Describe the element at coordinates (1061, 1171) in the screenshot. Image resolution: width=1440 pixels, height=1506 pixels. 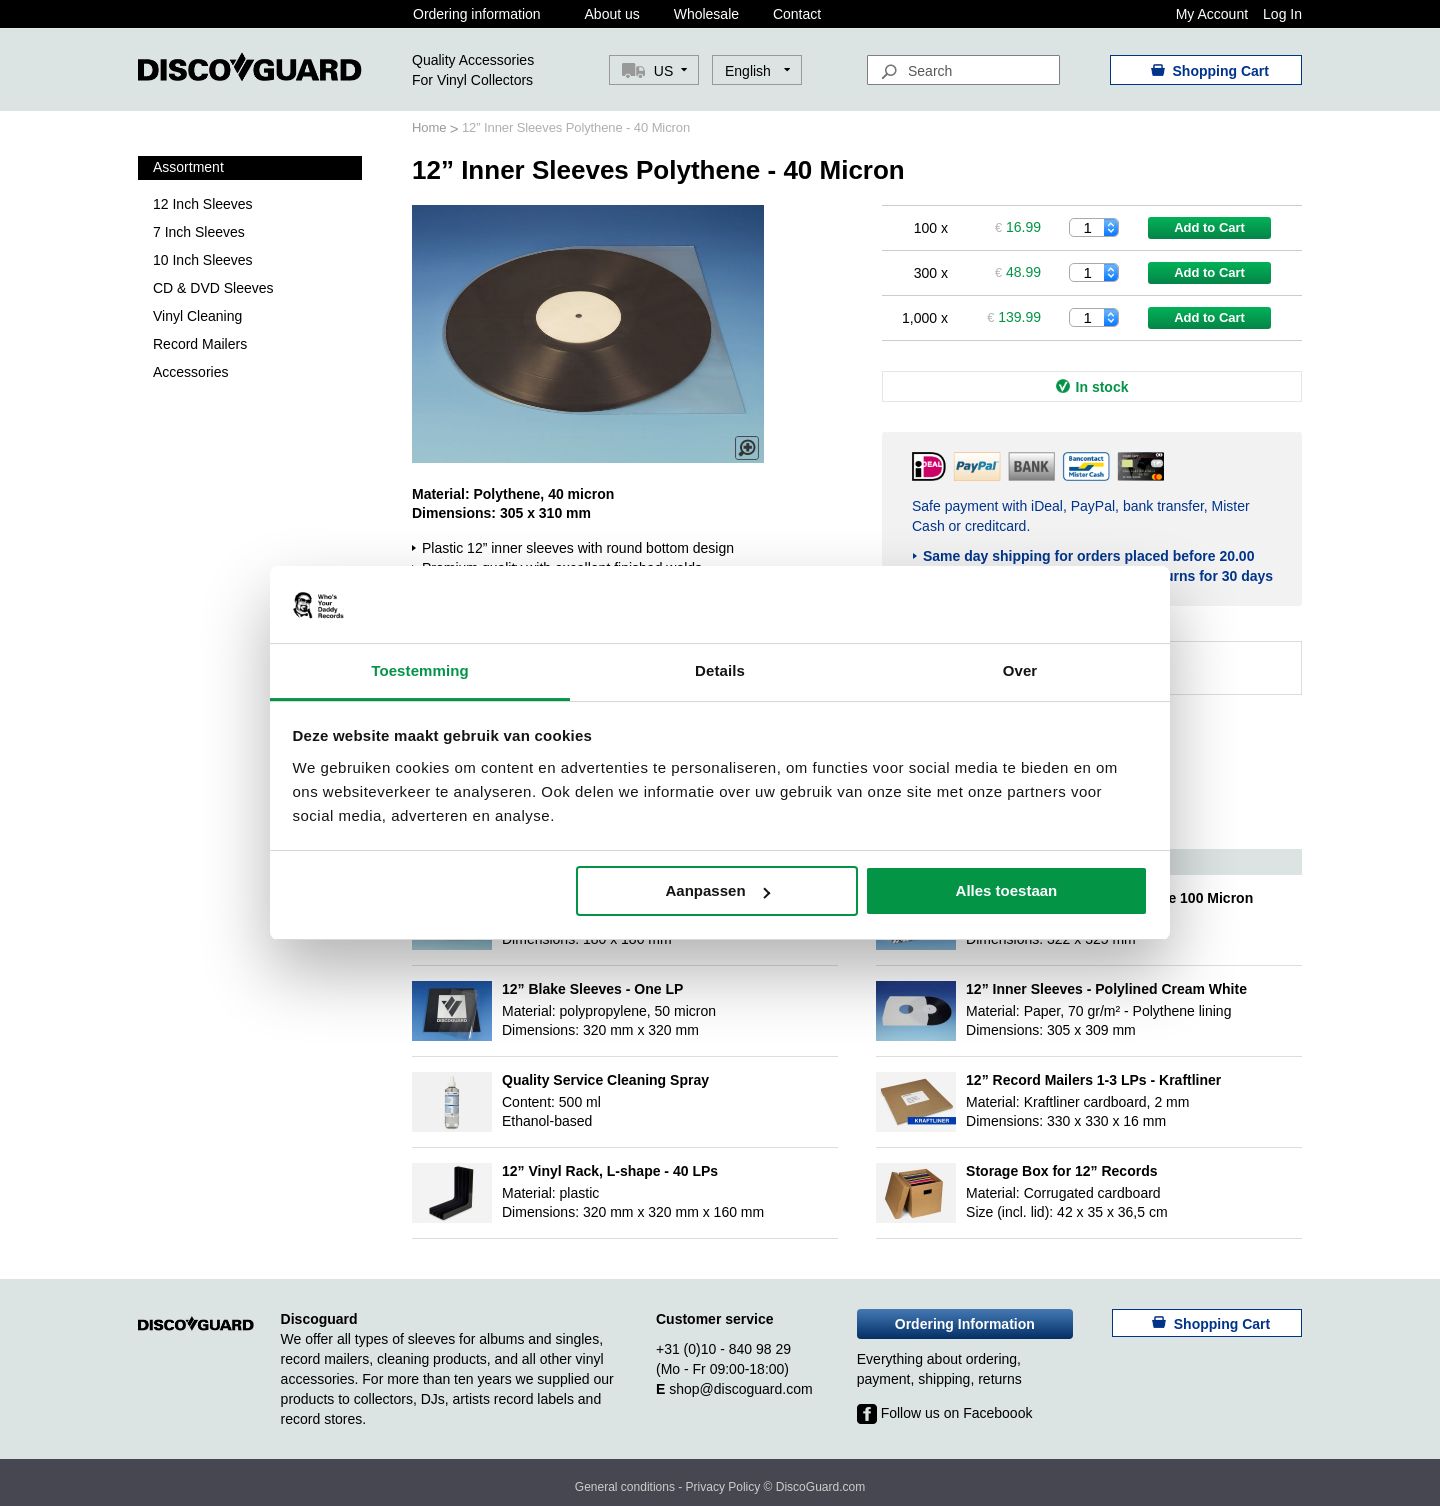
I see `Storage Box for 12” Records` at that location.